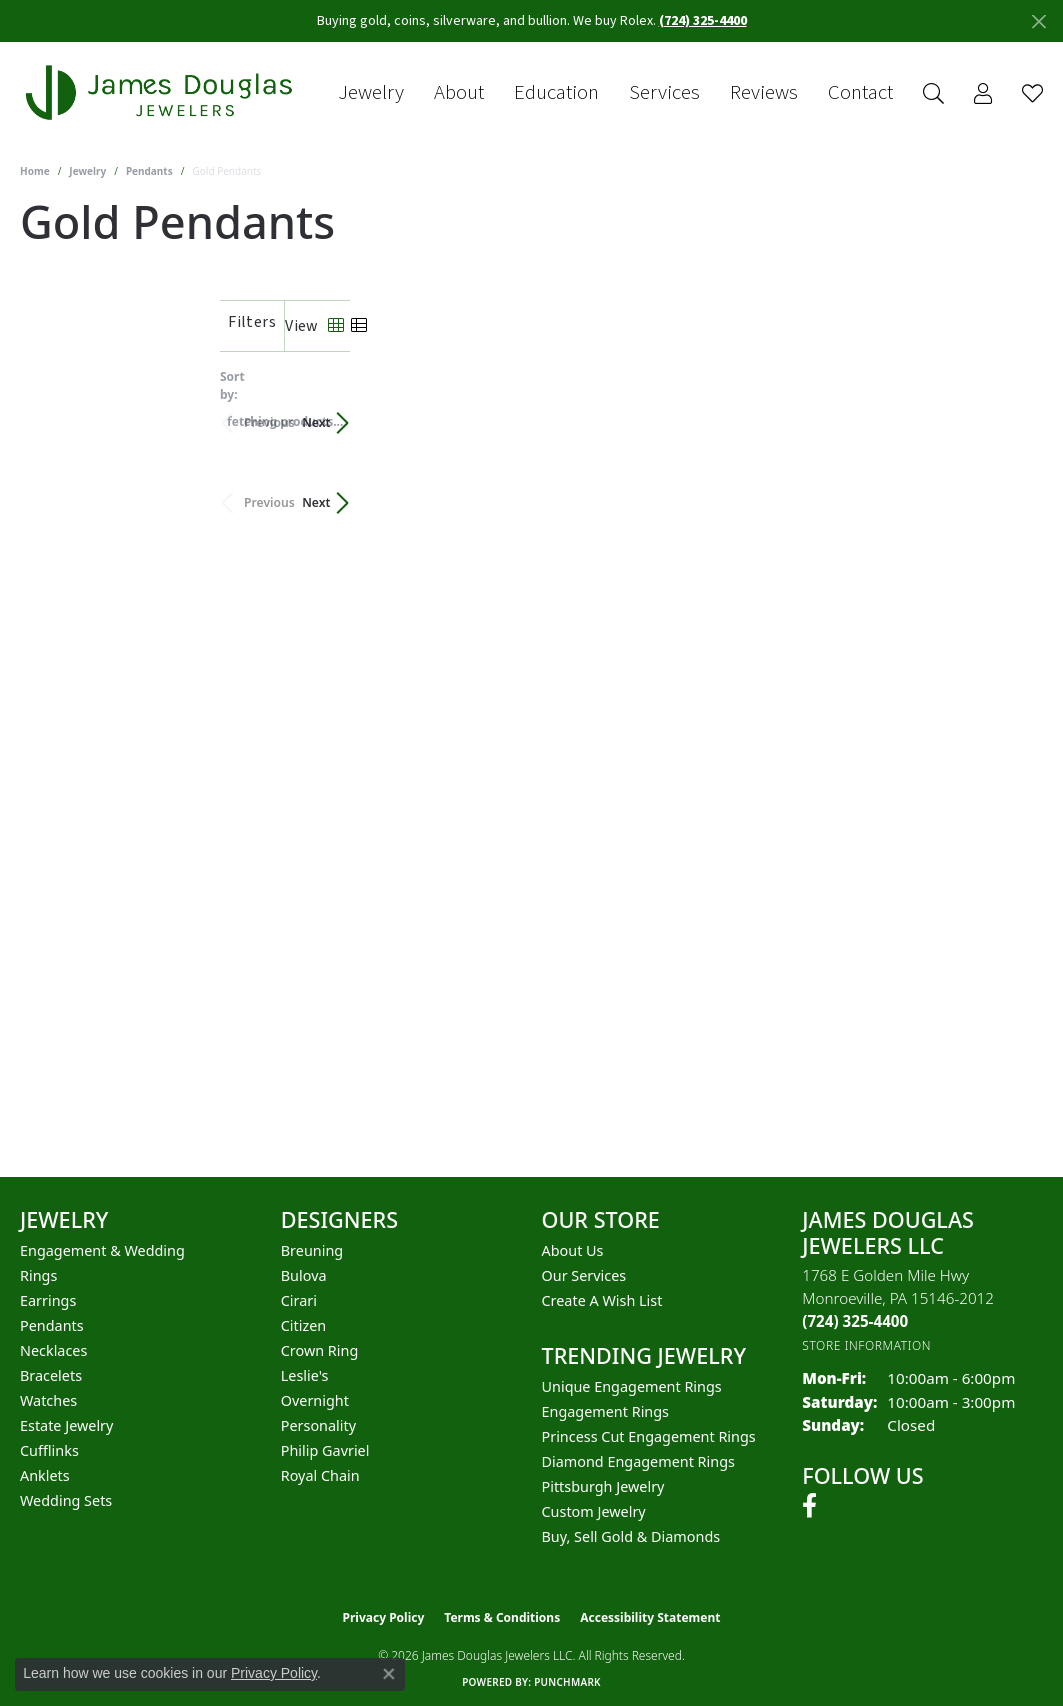  I want to click on [James Douglas Jewelers LLC logo - Go to homepage], so click(162, 92).